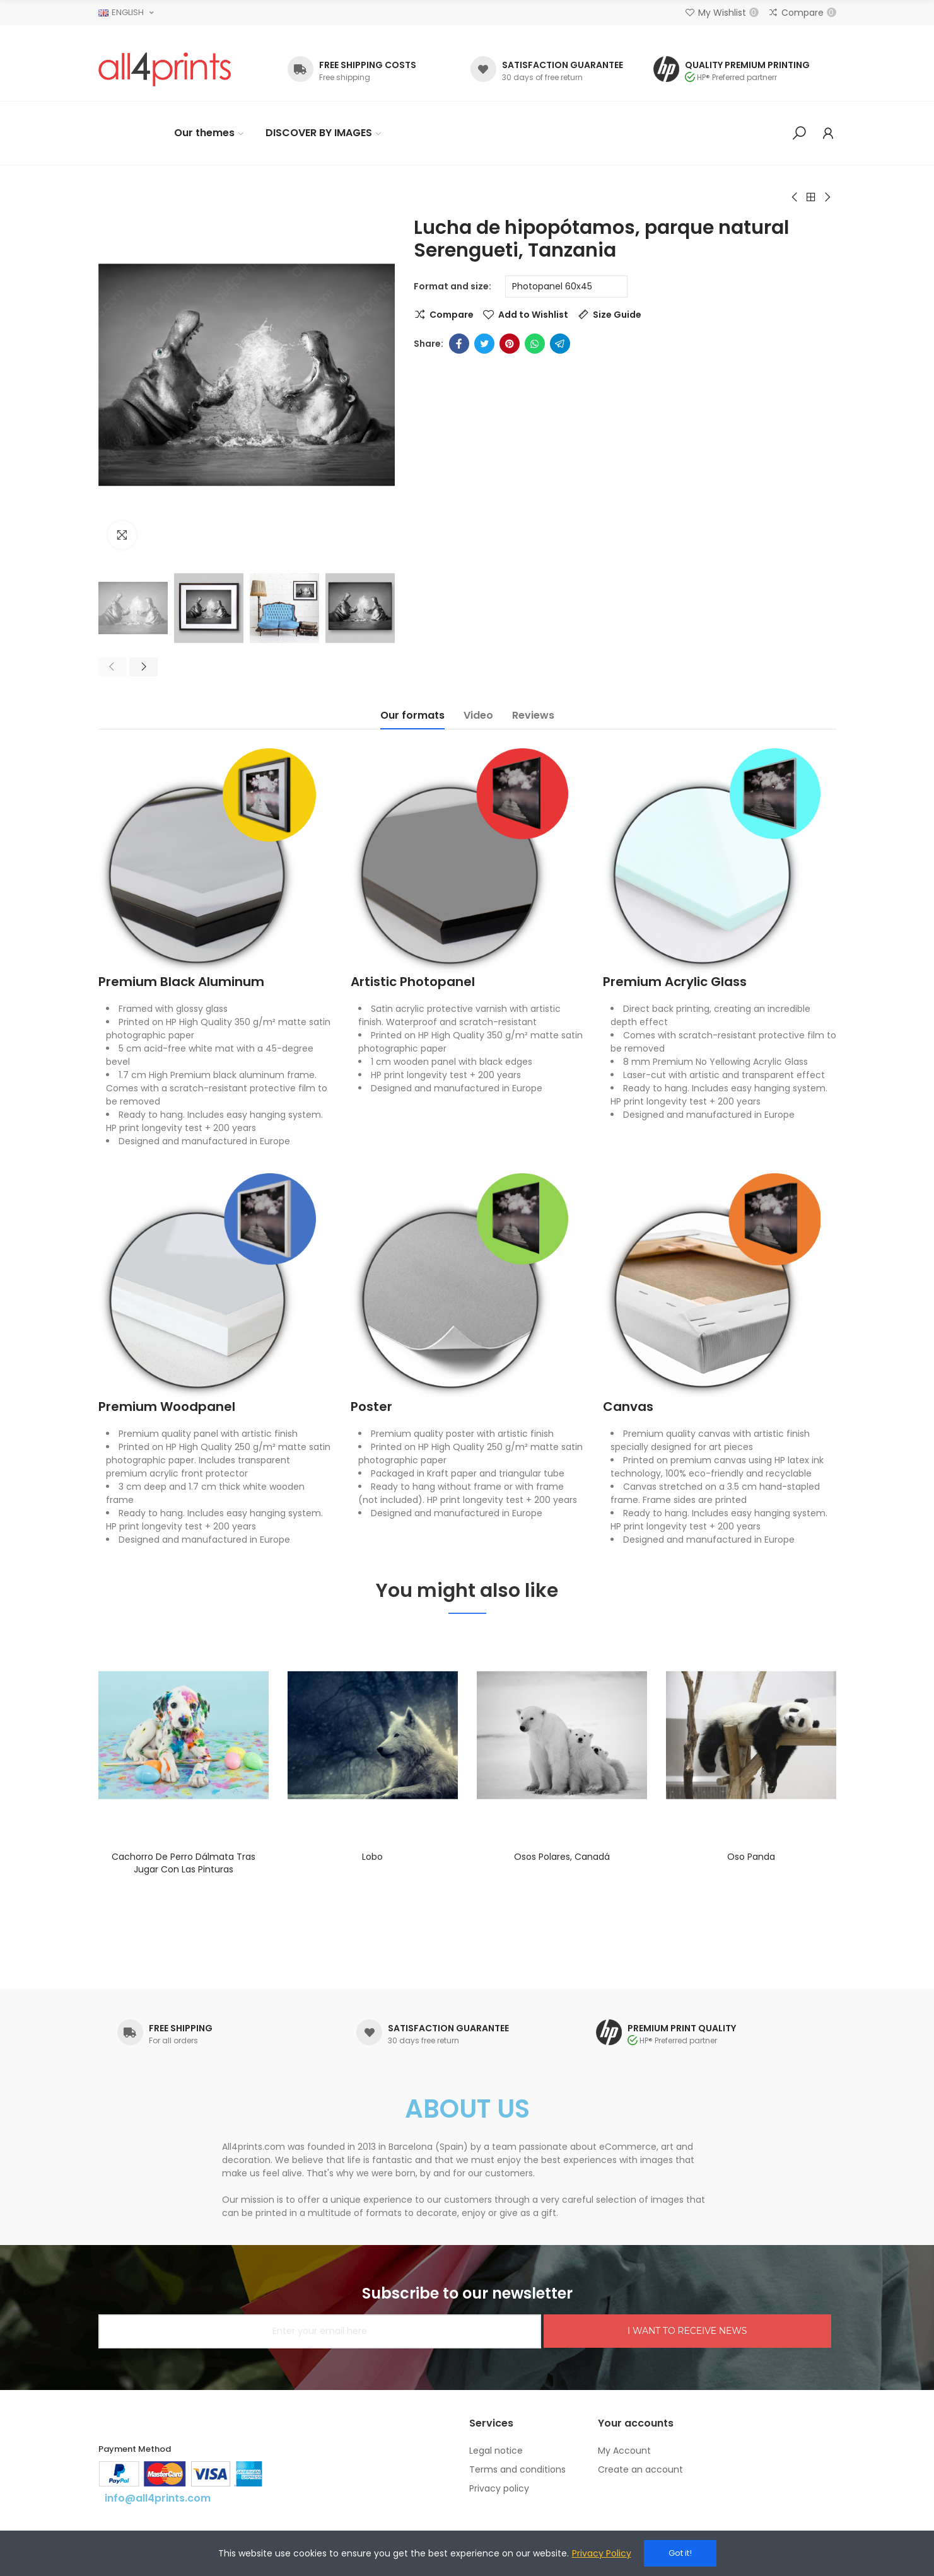  What do you see at coordinates (533, 314) in the screenshot?
I see `Add to Wishlist` at bounding box center [533, 314].